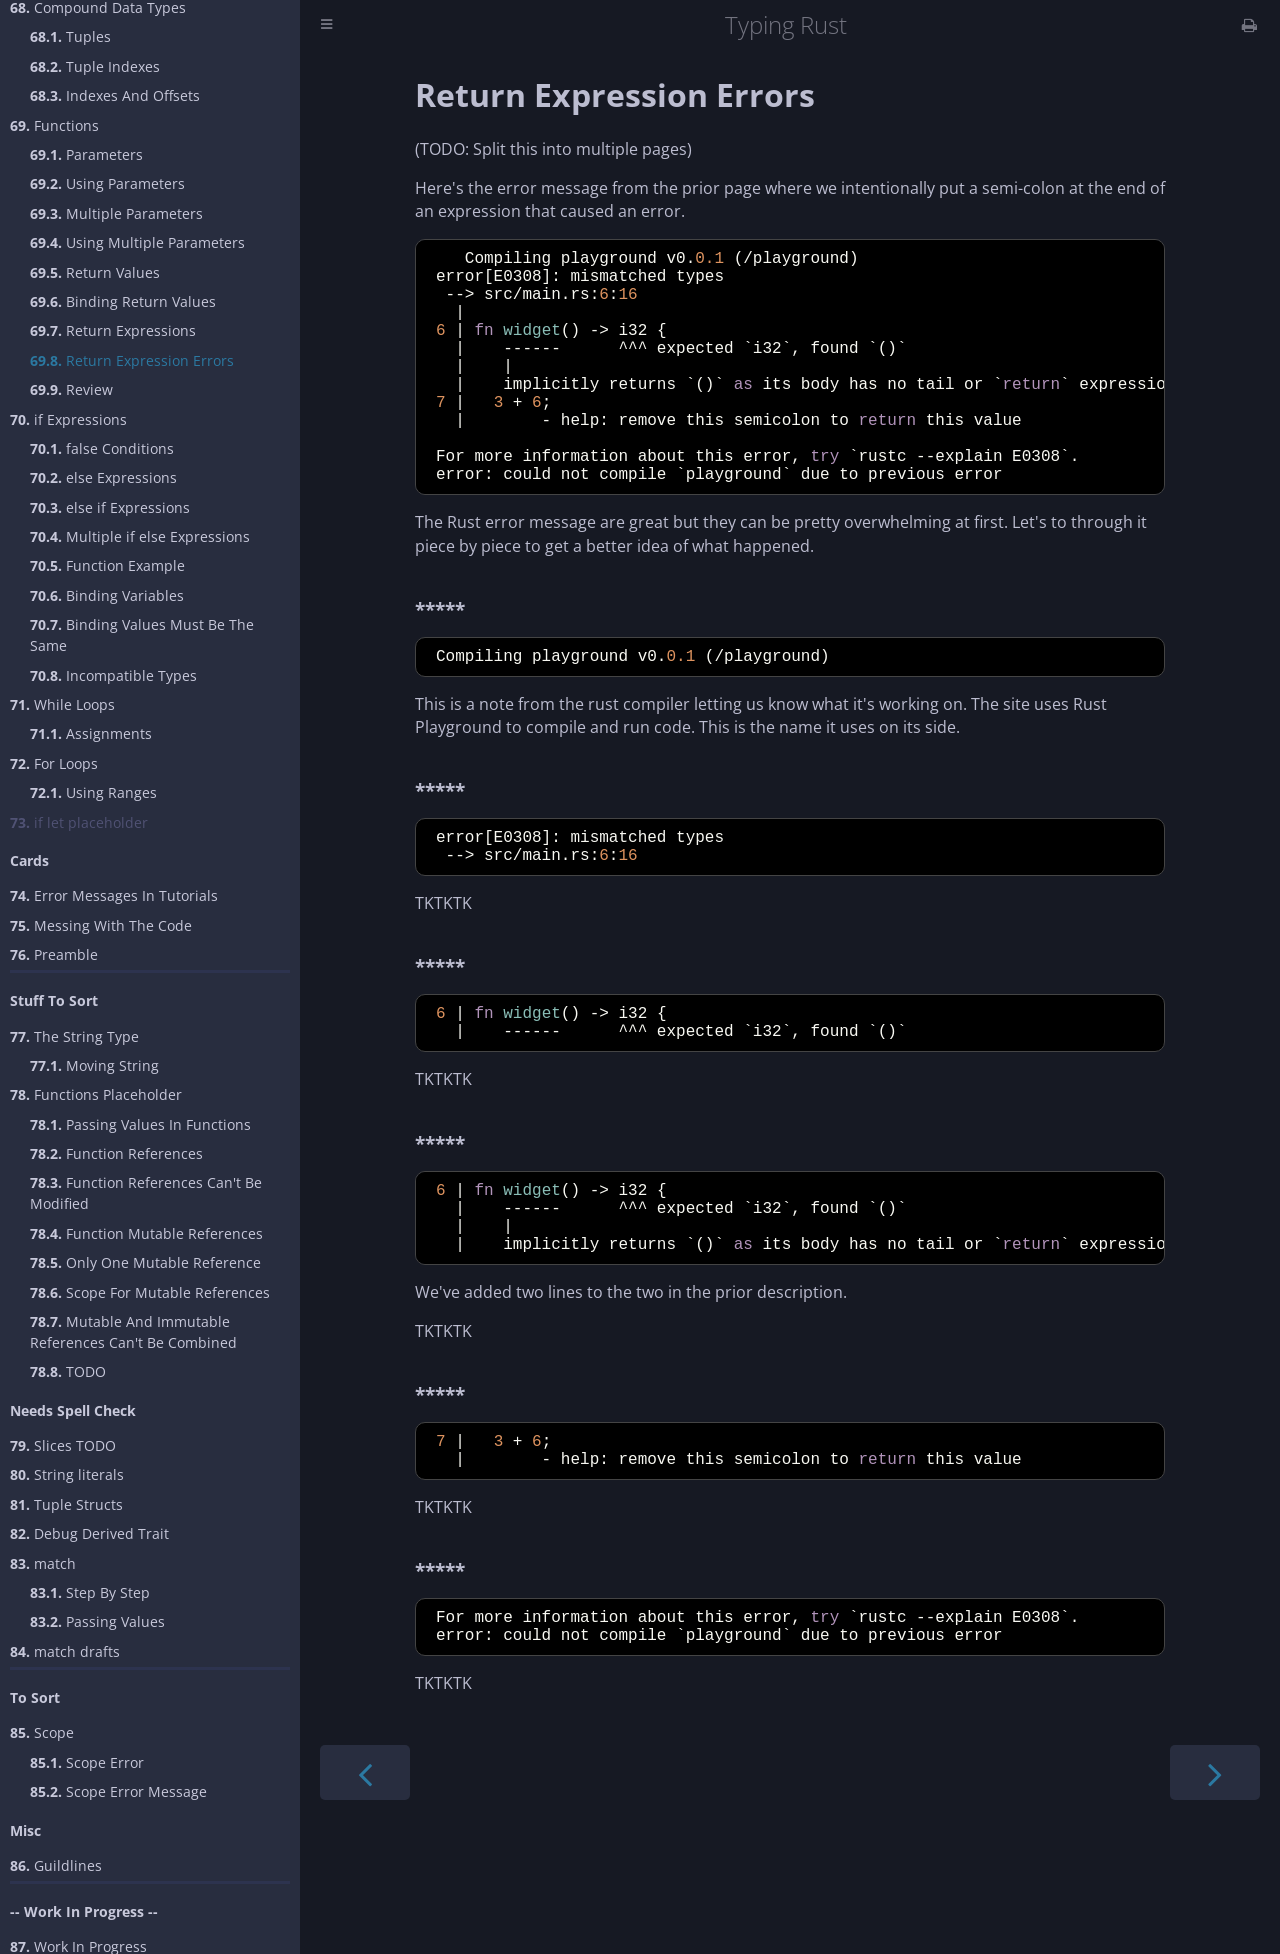 Image resolution: width=1280 pixels, height=1954 pixels. Describe the element at coordinates (74, 1036) in the screenshot. I see `The String Type` at that location.